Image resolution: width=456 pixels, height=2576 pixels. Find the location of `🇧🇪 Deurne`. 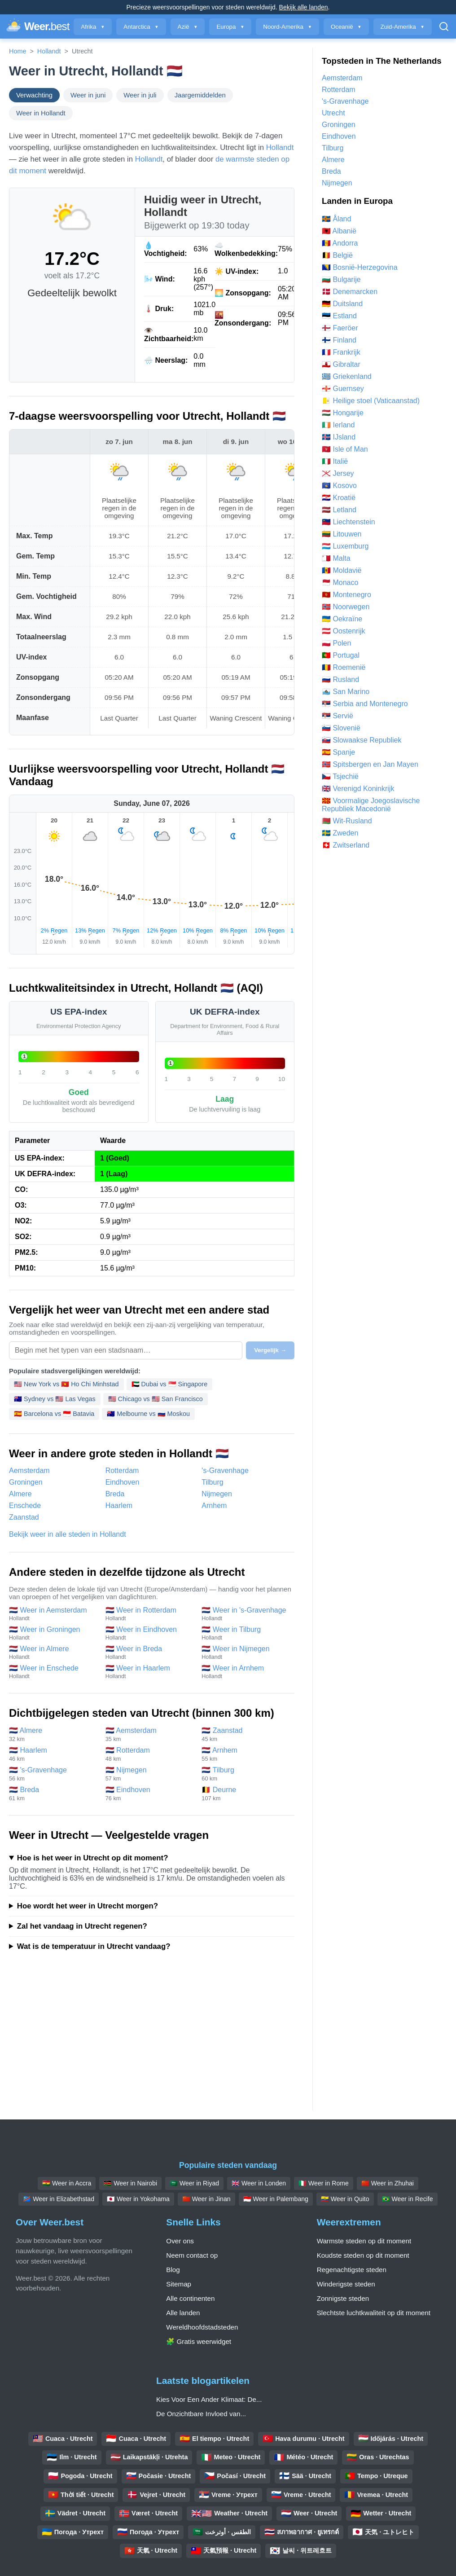

🇧🇪 Deurne is located at coordinates (245, 1794).